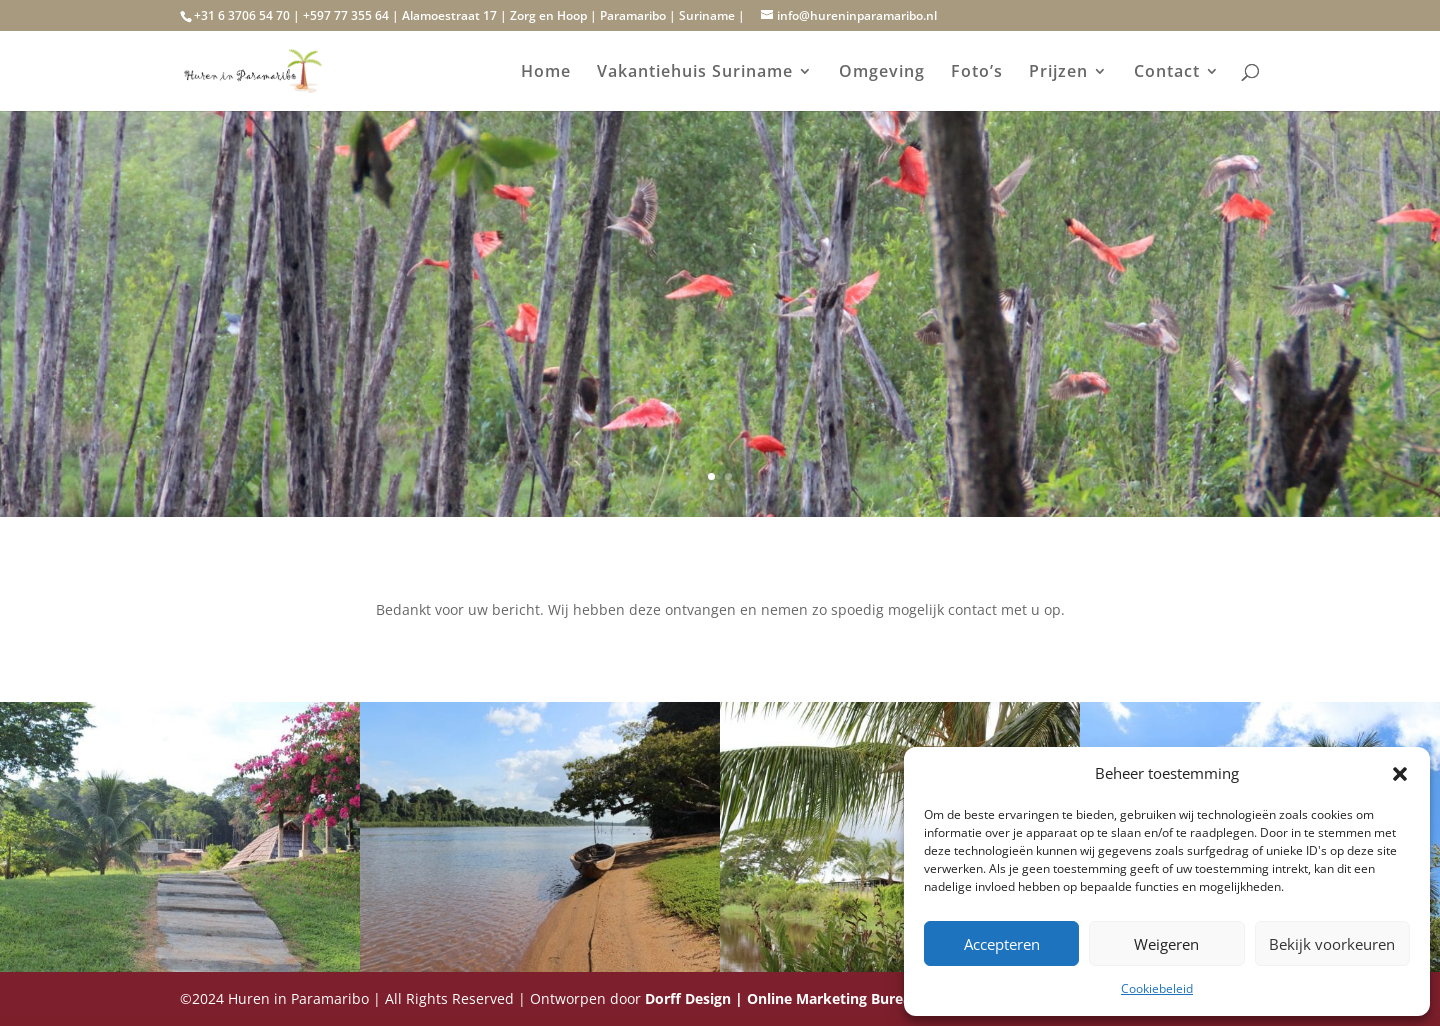 This screenshot has height=1026, width=1440. Describe the element at coordinates (546, 73) in the screenshot. I see `Home` at that location.